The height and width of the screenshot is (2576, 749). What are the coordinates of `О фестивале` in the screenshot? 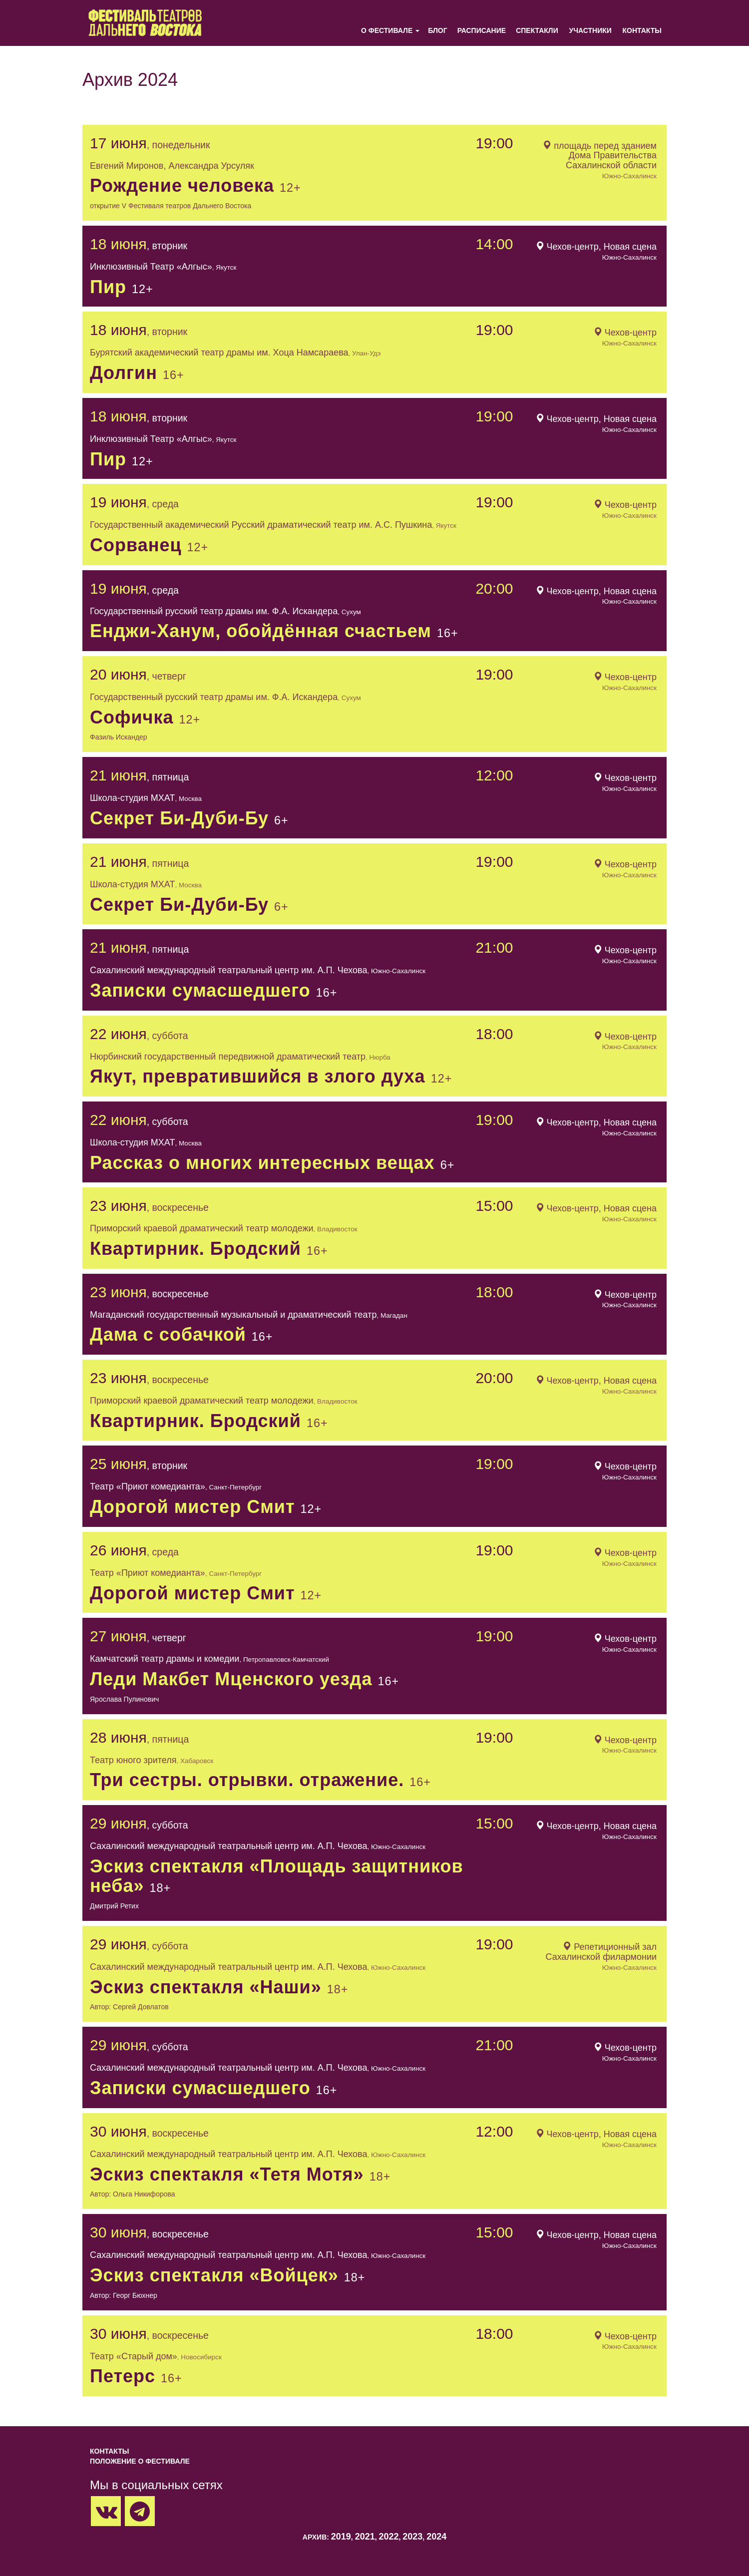 It's located at (386, 30).